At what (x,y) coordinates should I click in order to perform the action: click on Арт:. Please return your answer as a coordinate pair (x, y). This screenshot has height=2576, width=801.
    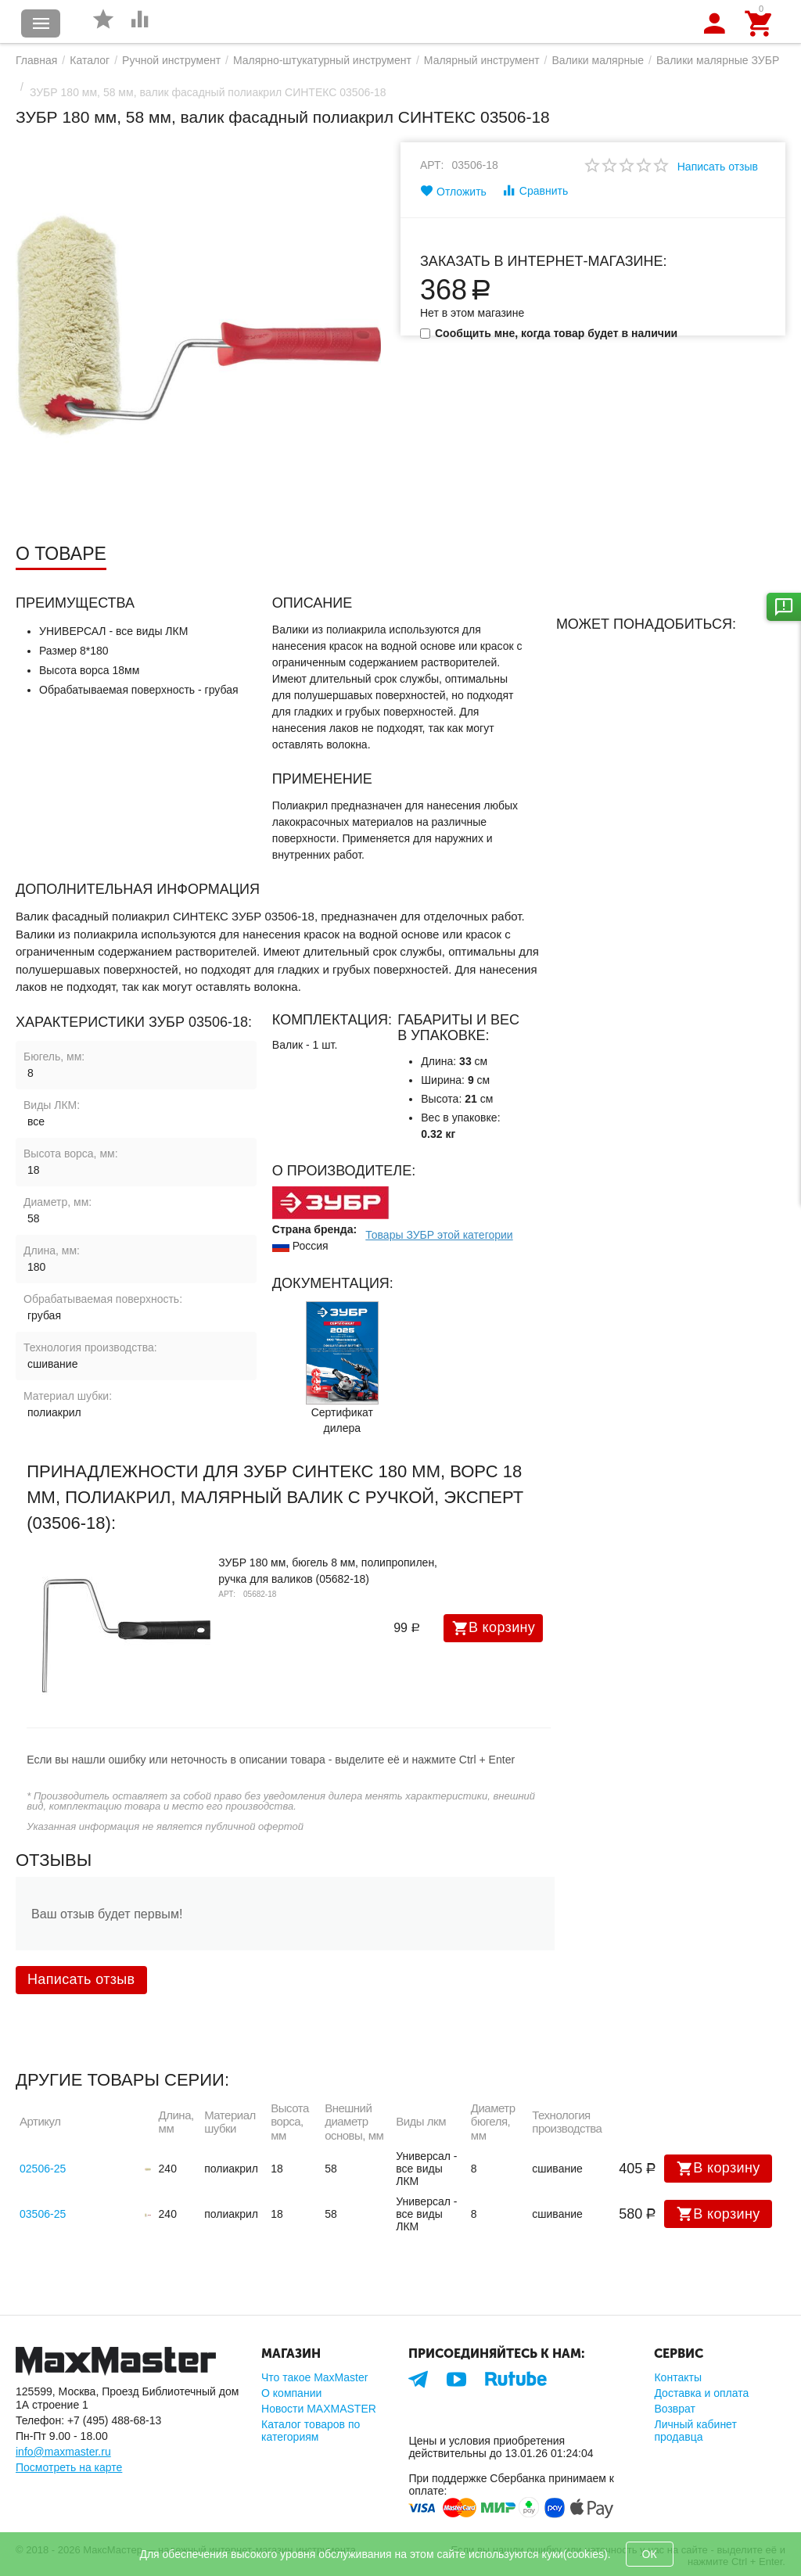
    Looking at the image, I should click on (432, 165).